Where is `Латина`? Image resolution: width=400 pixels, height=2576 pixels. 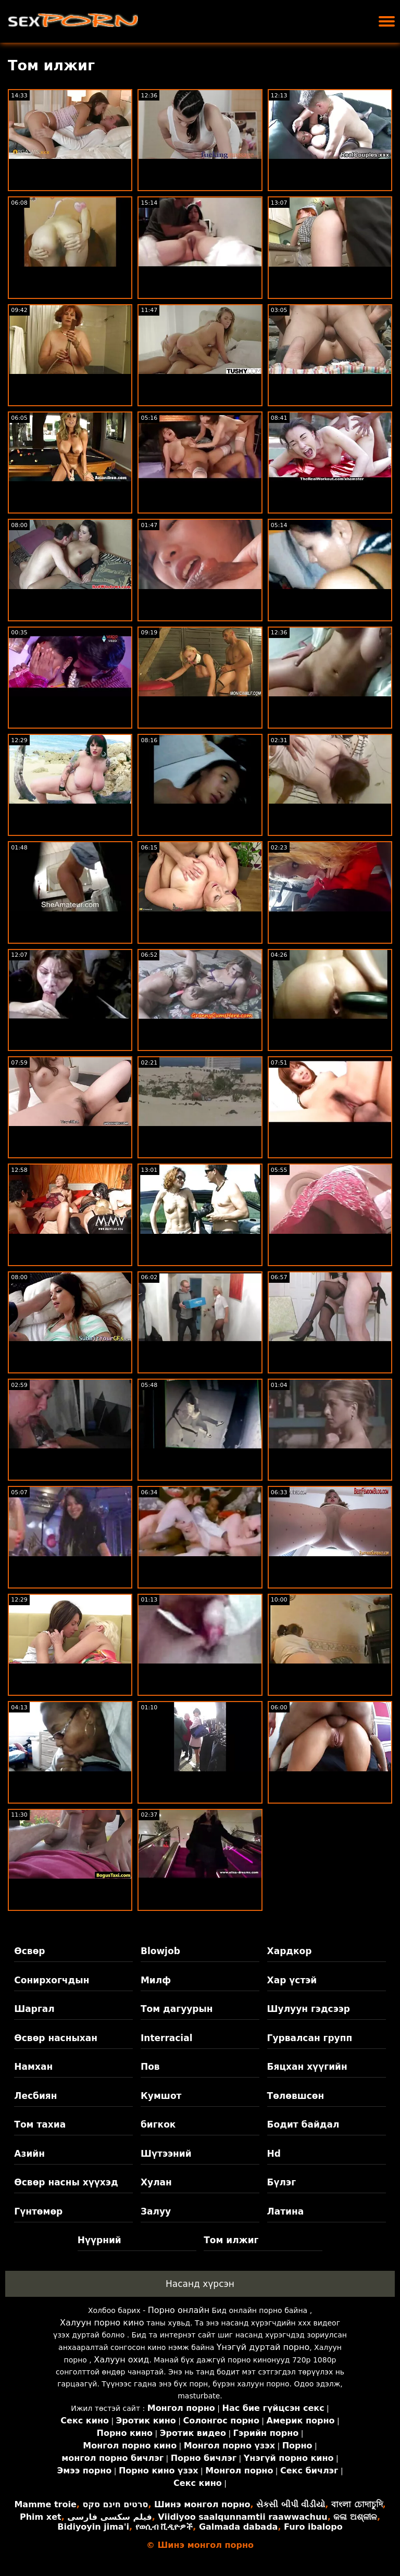 Латина is located at coordinates (285, 2211).